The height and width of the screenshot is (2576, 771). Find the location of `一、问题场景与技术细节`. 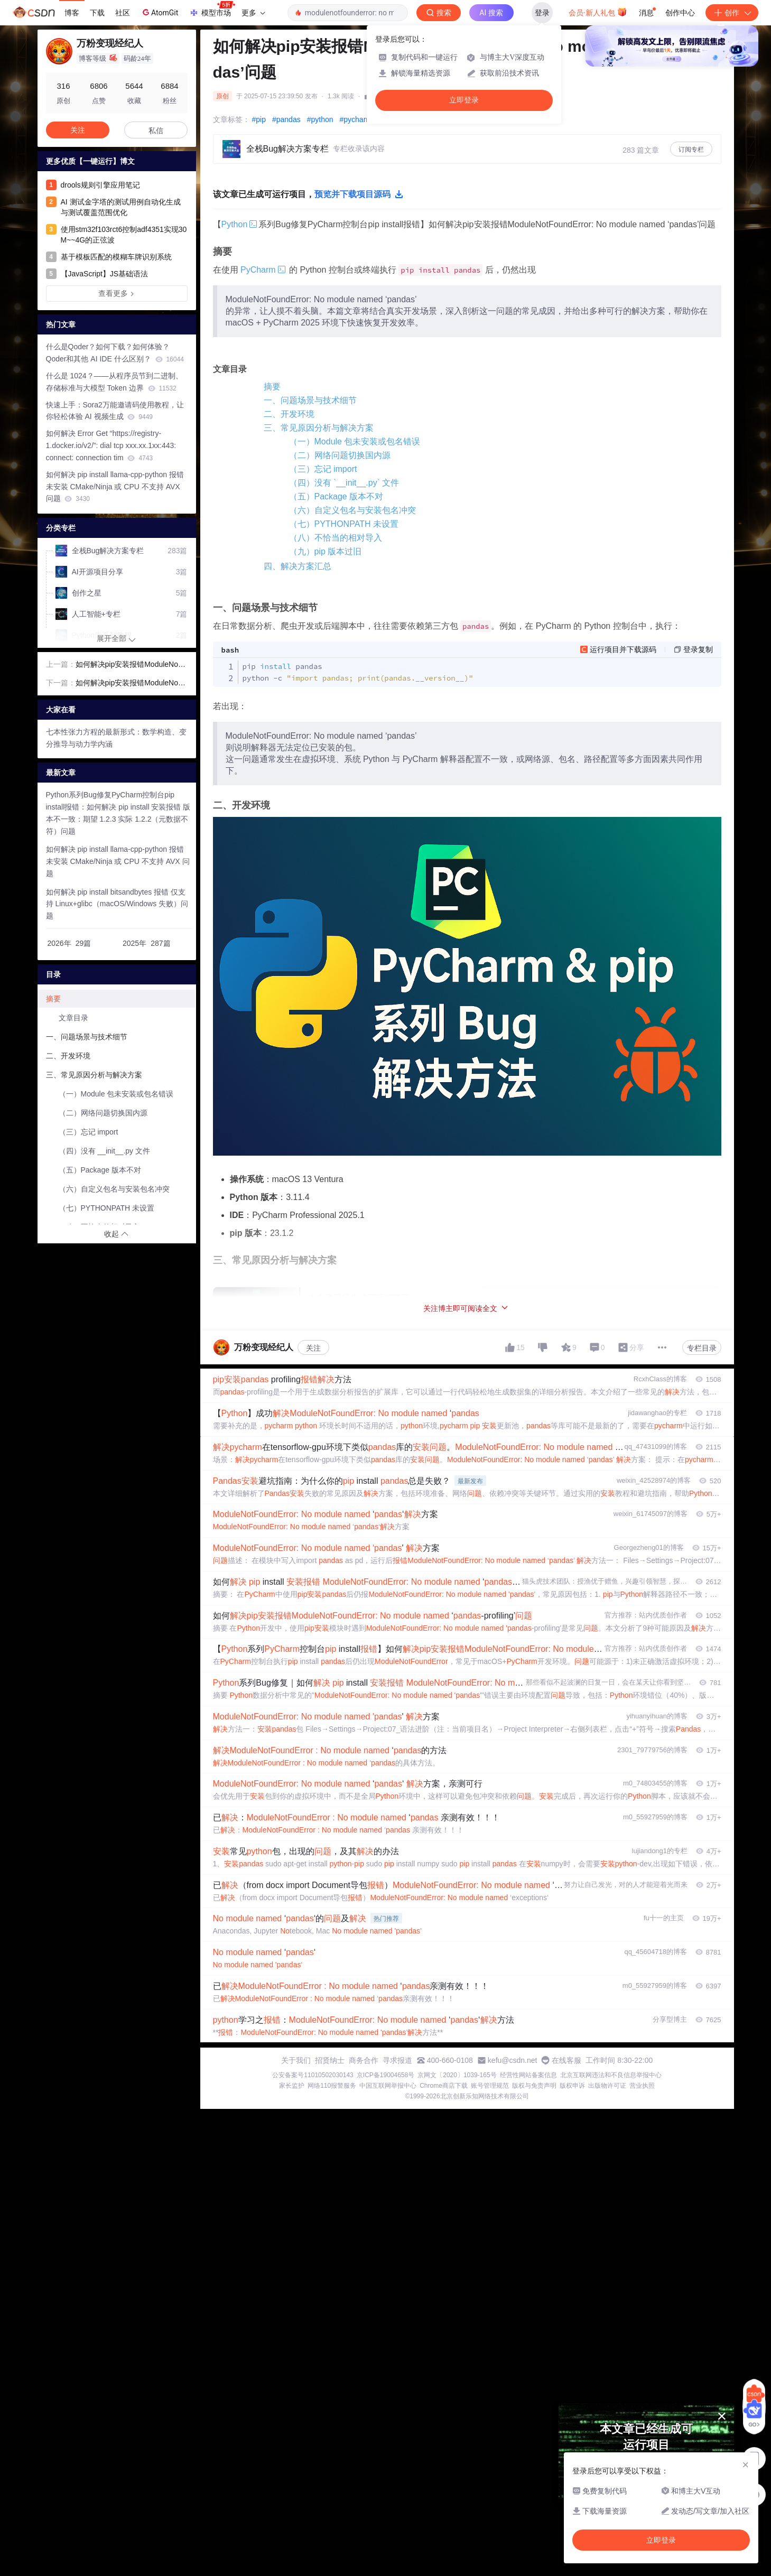

一、问题场景与技术细节 is located at coordinates (310, 400).